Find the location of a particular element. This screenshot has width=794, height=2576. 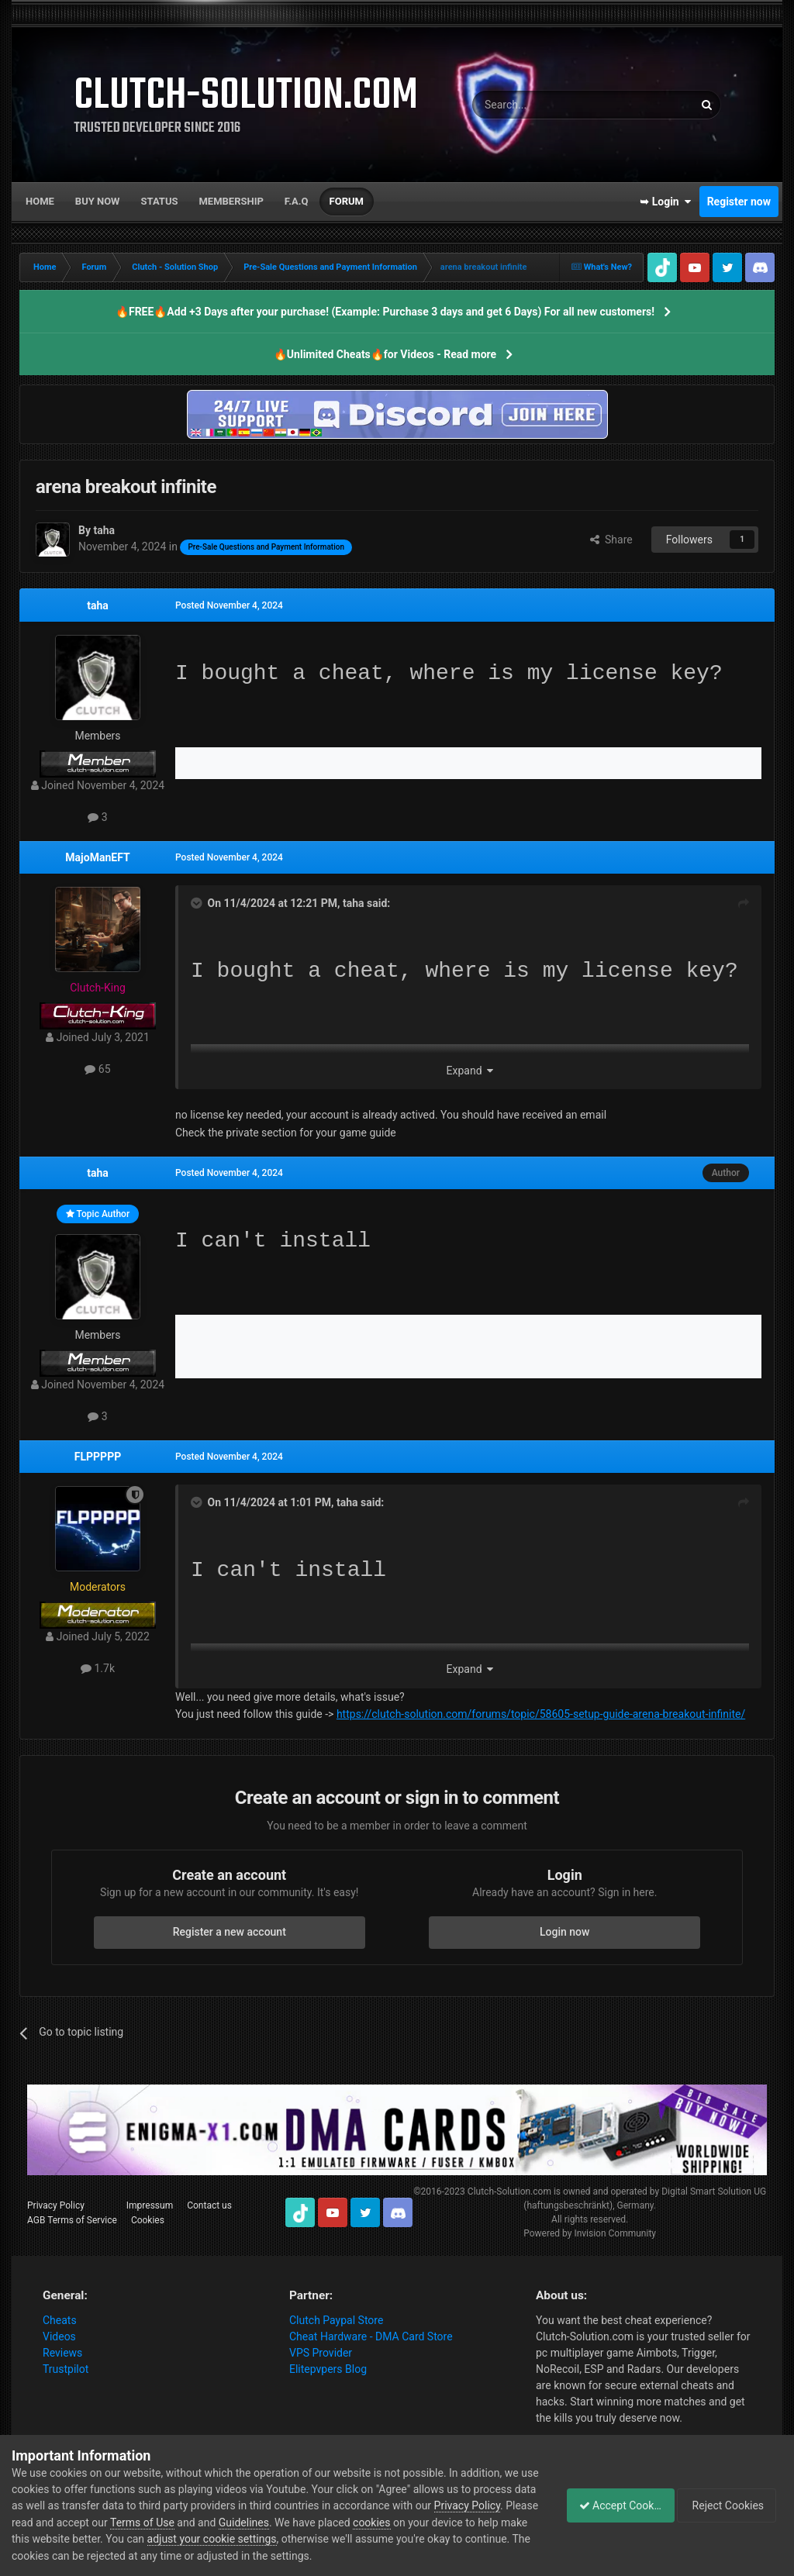

[Toggle Quote] is located at coordinates (198, 903).